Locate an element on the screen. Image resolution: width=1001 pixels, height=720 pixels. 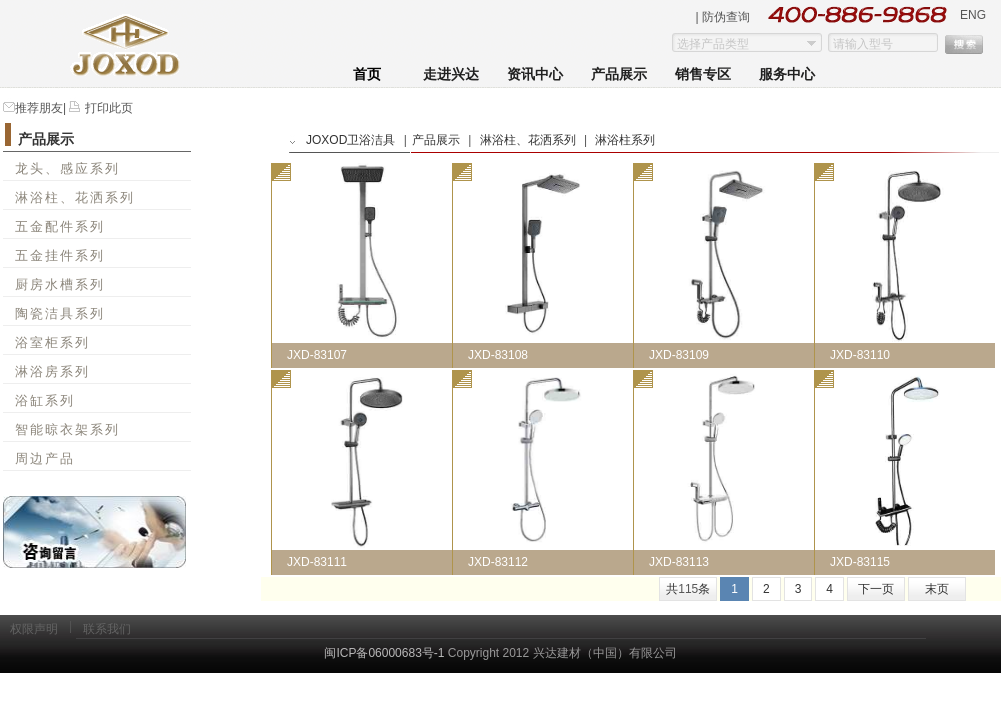
龙头、感应系列 is located at coordinates (67, 168).